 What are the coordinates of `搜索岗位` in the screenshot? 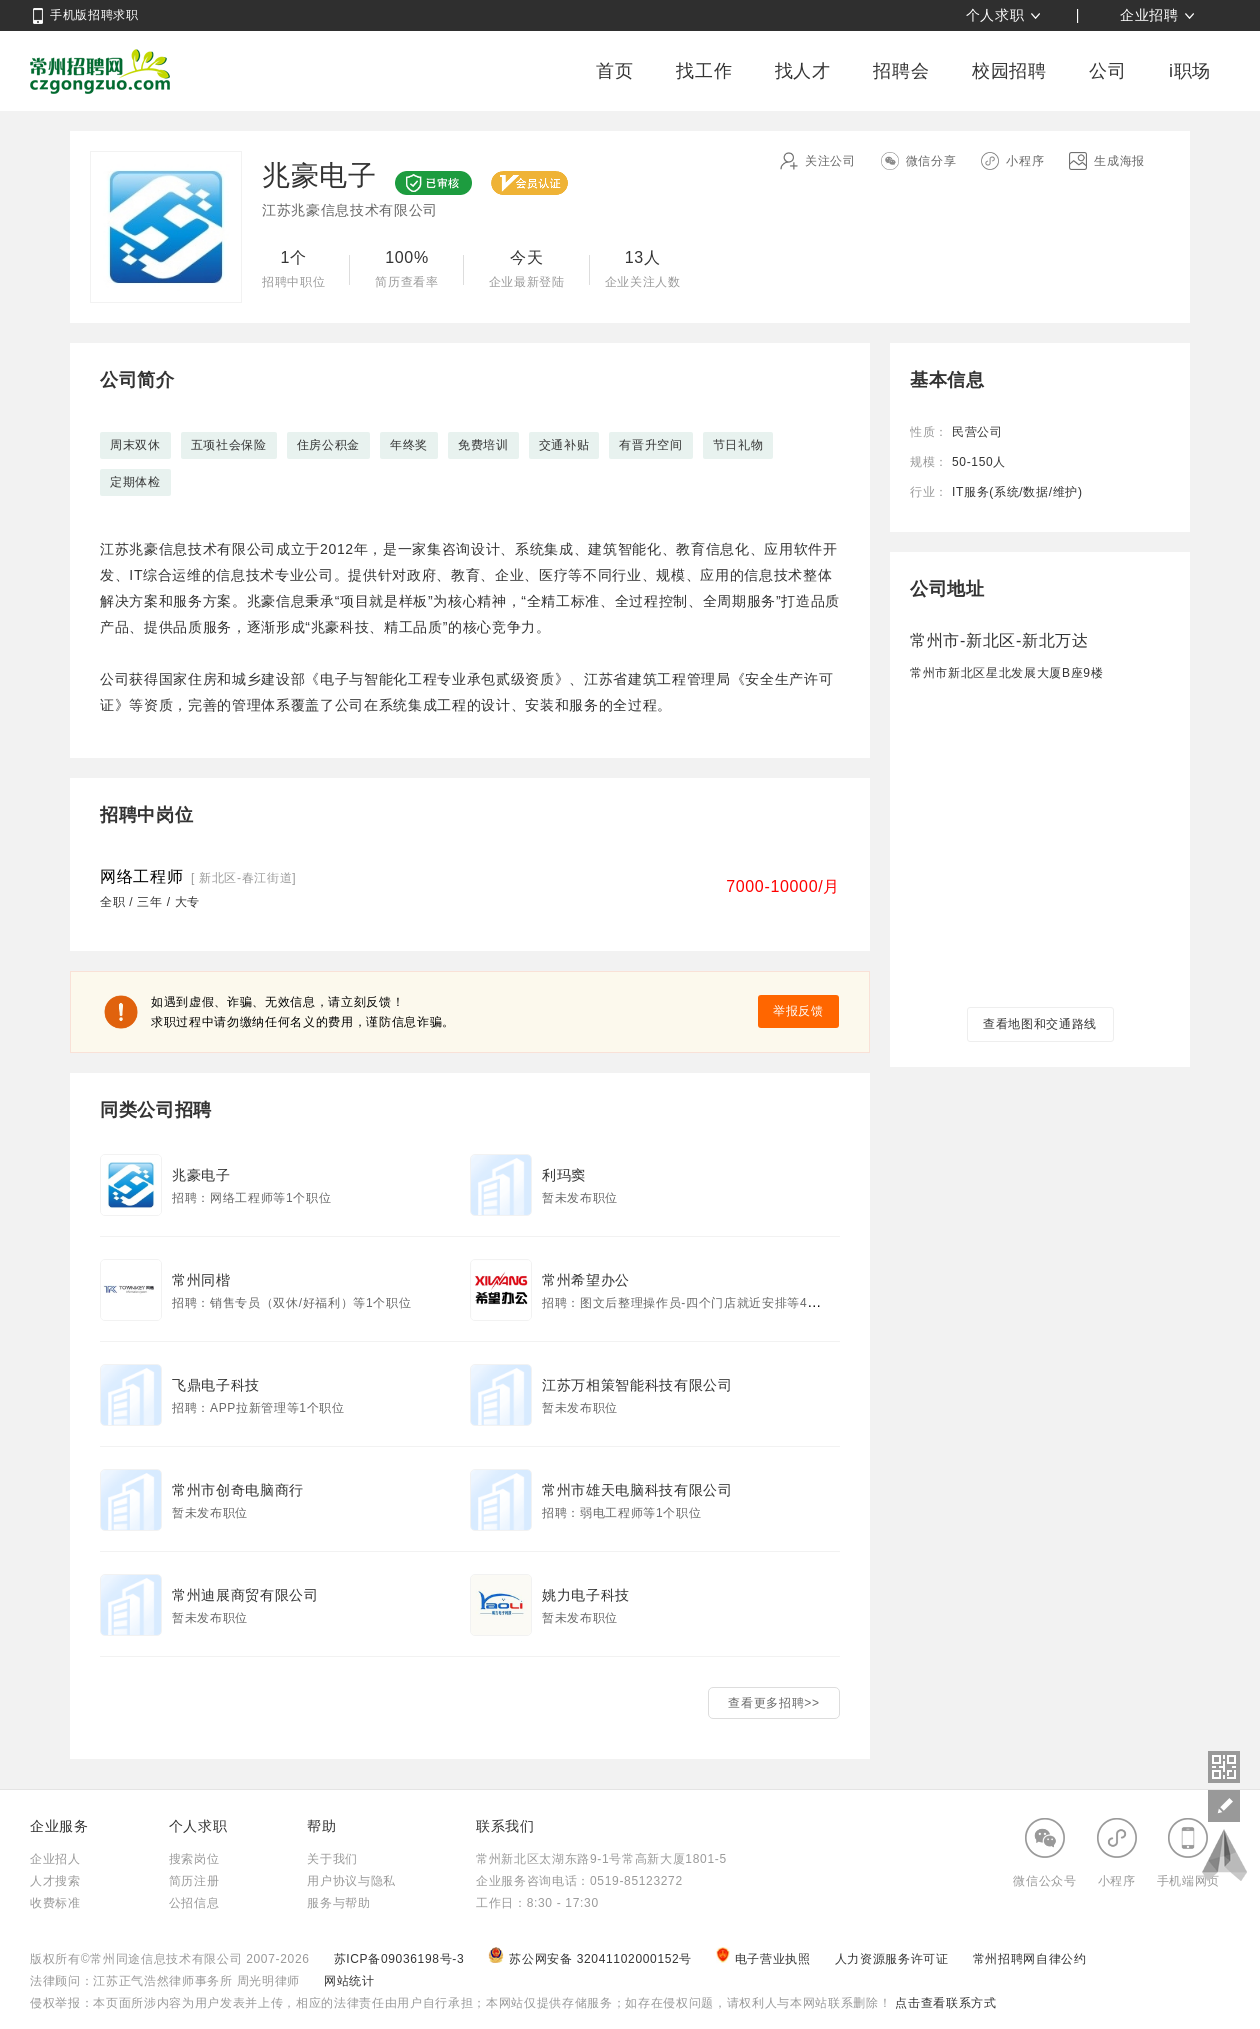 It's located at (194, 1859).